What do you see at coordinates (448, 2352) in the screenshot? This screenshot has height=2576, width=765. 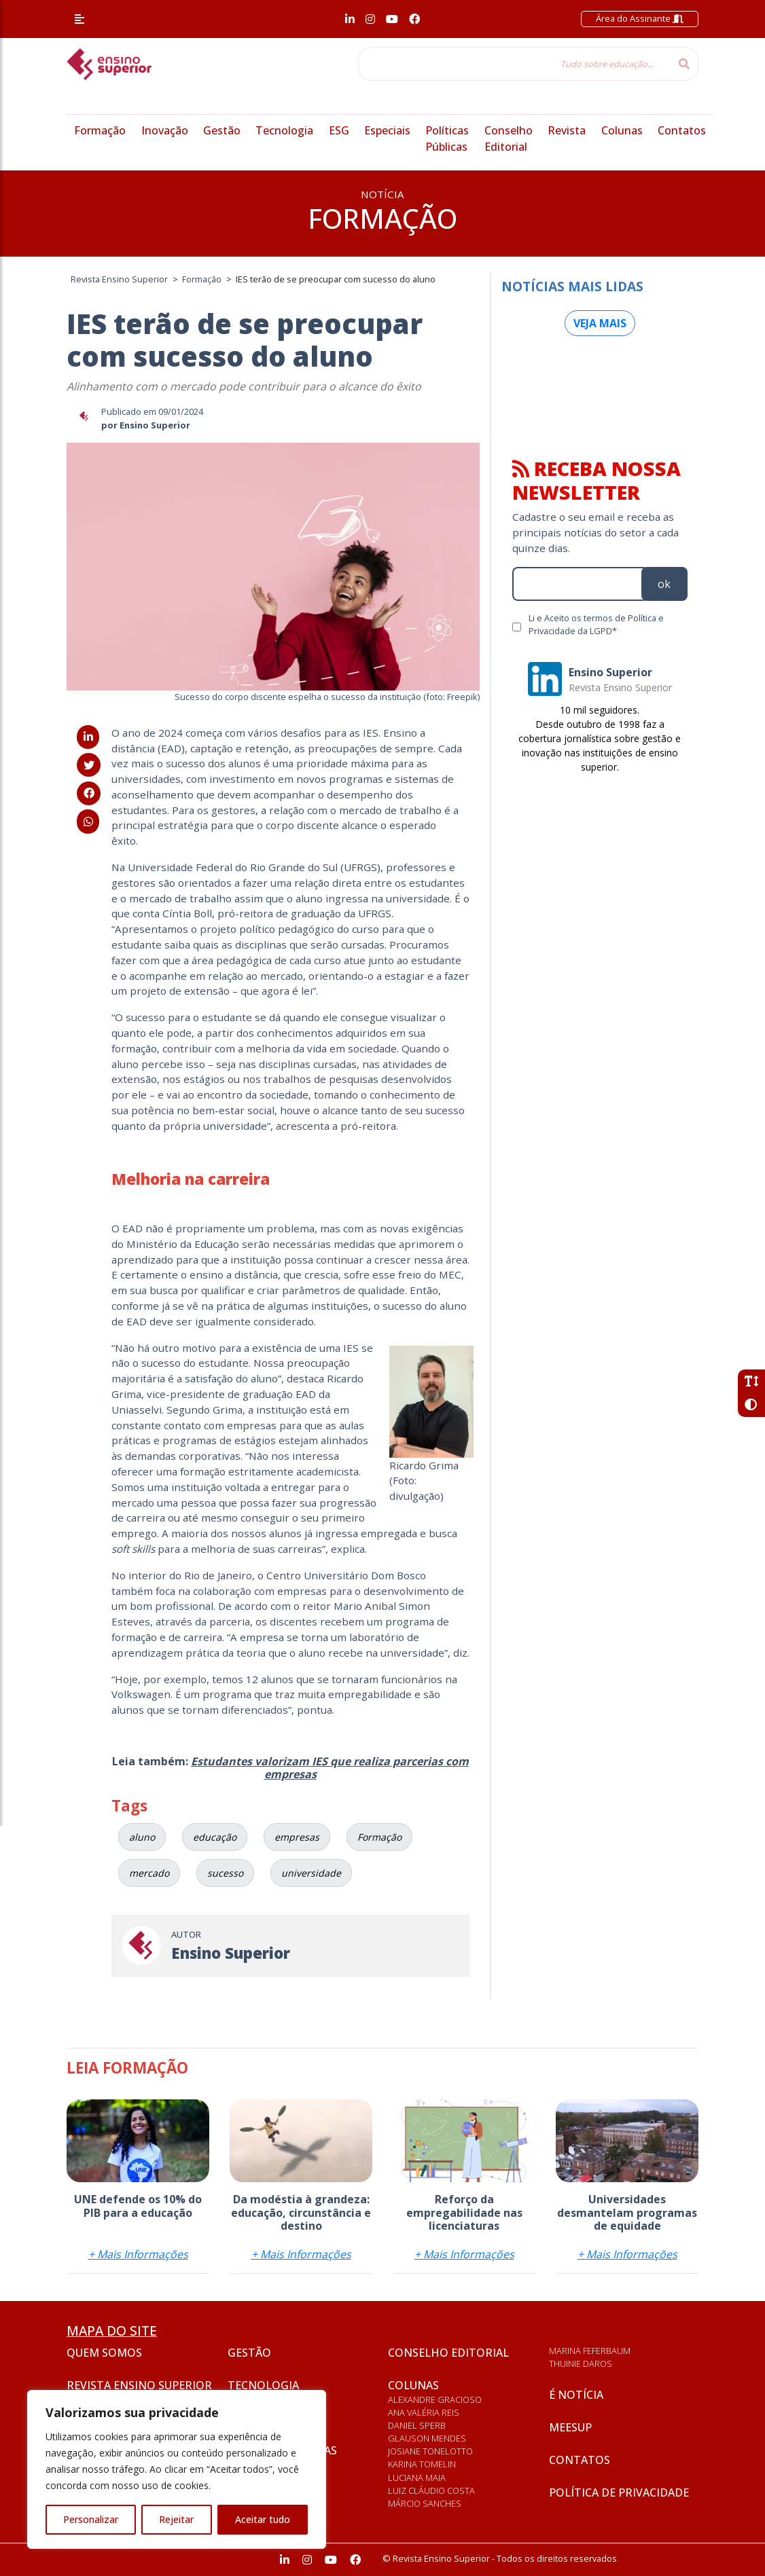 I see `Conselho Editorial` at bounding box center [448, 2352].